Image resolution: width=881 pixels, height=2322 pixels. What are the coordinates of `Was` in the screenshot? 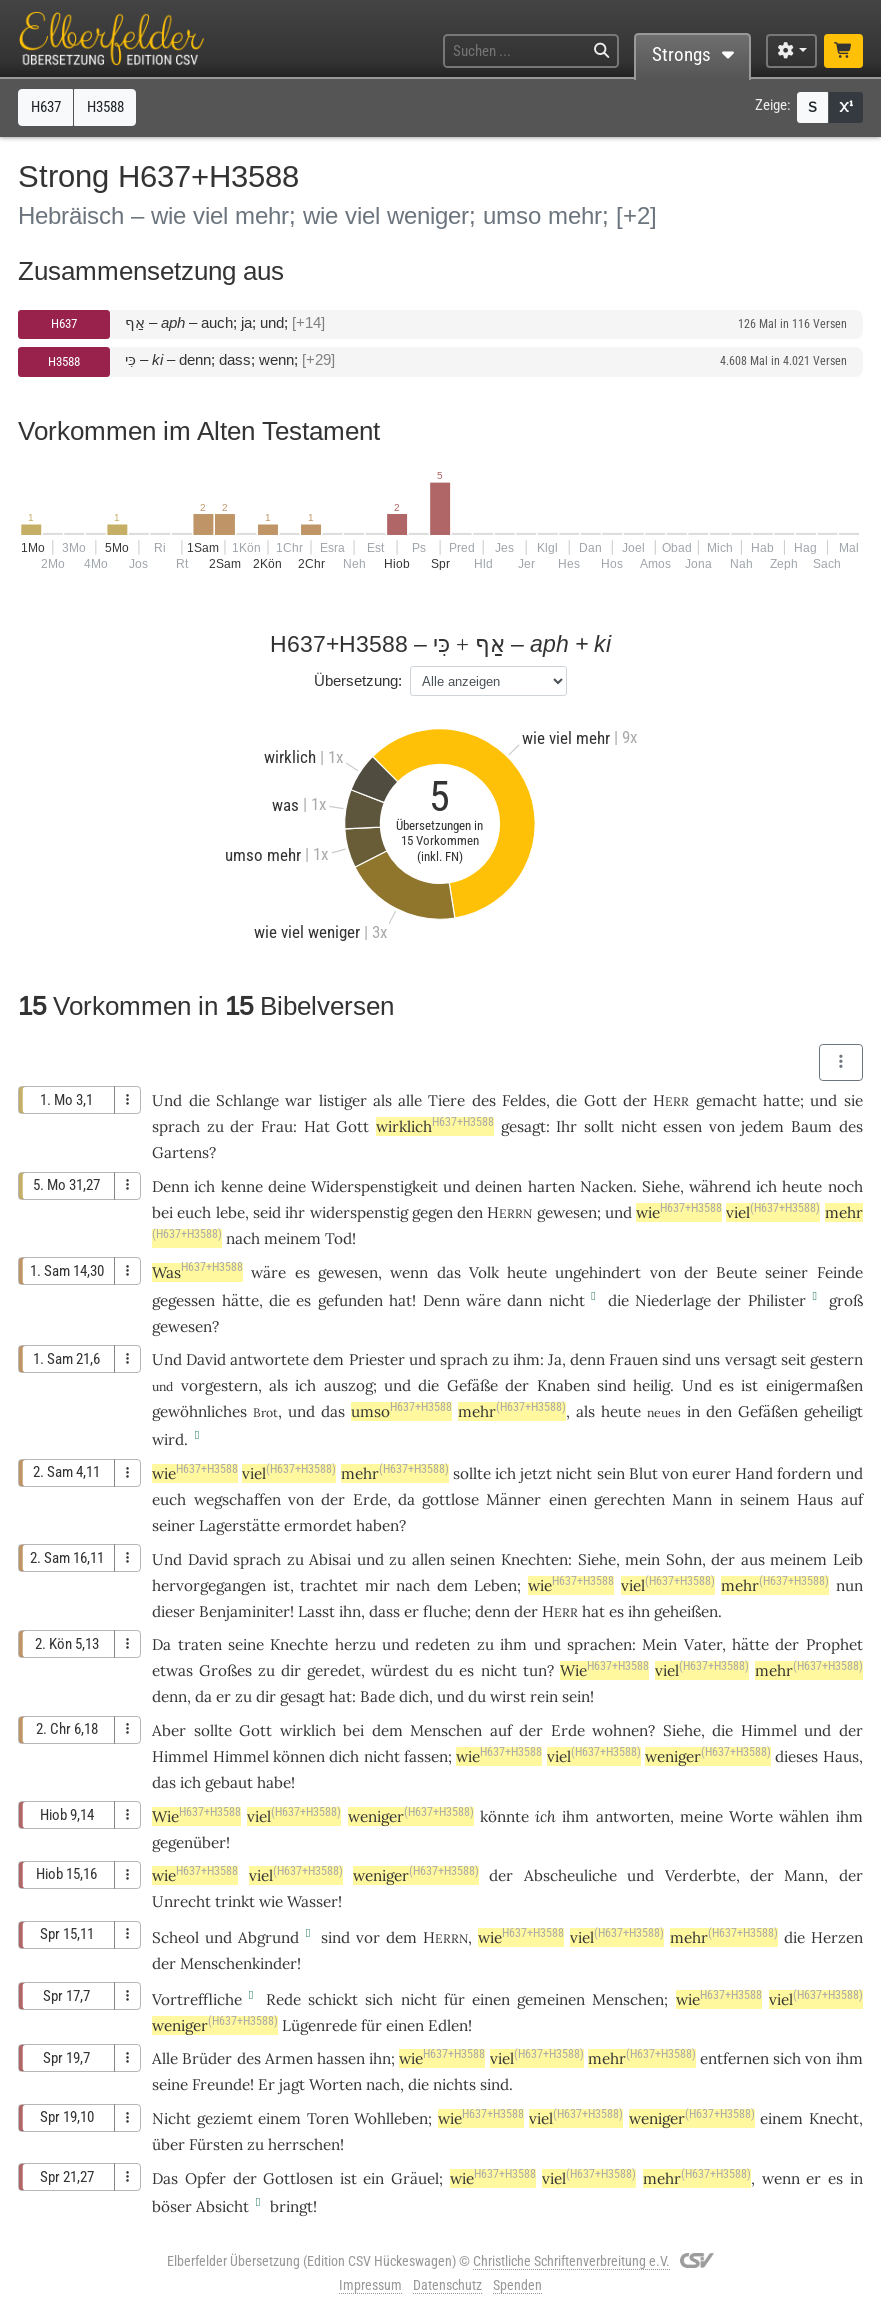 It's located at (197, 1272).